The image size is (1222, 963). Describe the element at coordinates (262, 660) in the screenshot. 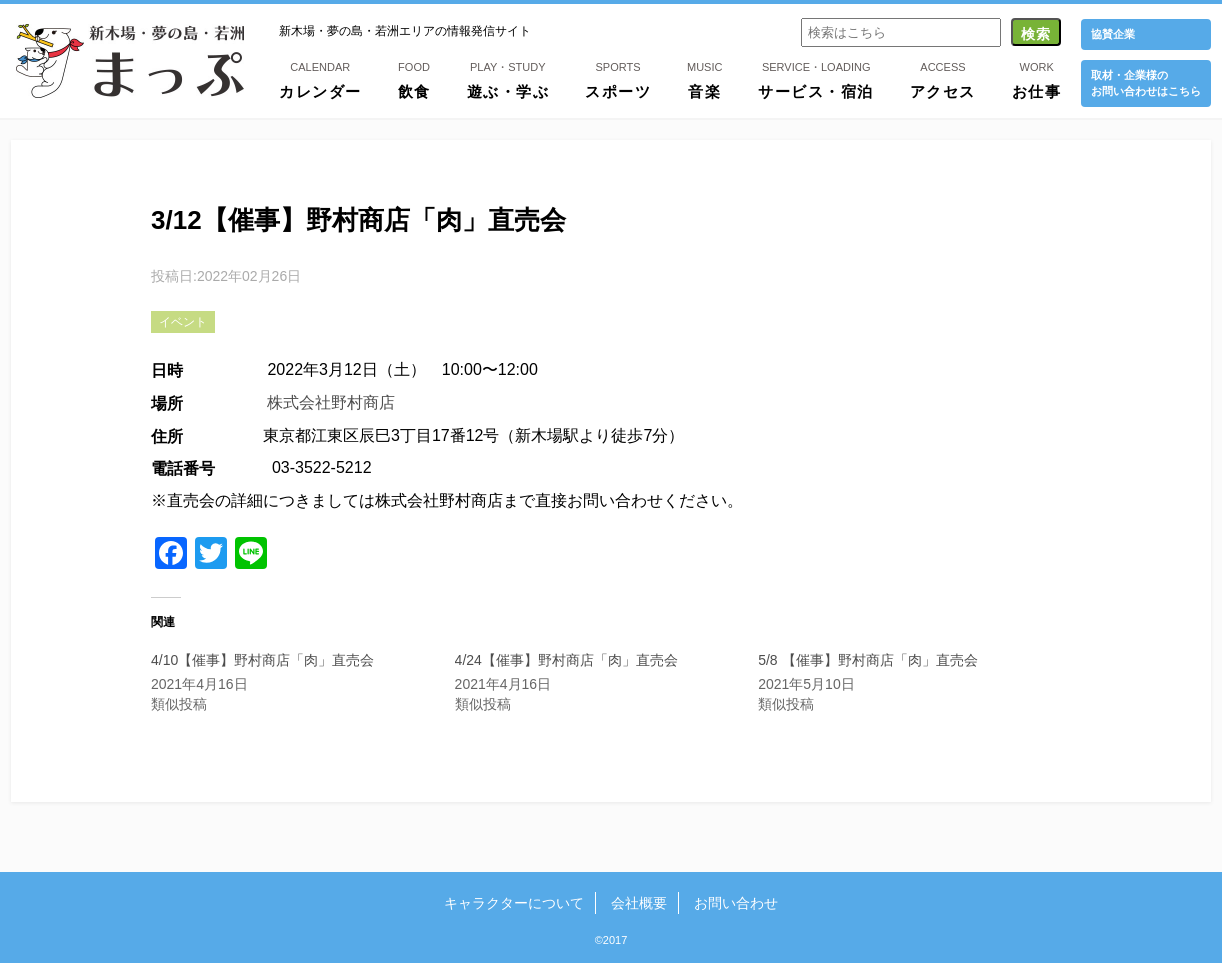

I see `4/10【催事】野村商店「肉」直売会` at that location.